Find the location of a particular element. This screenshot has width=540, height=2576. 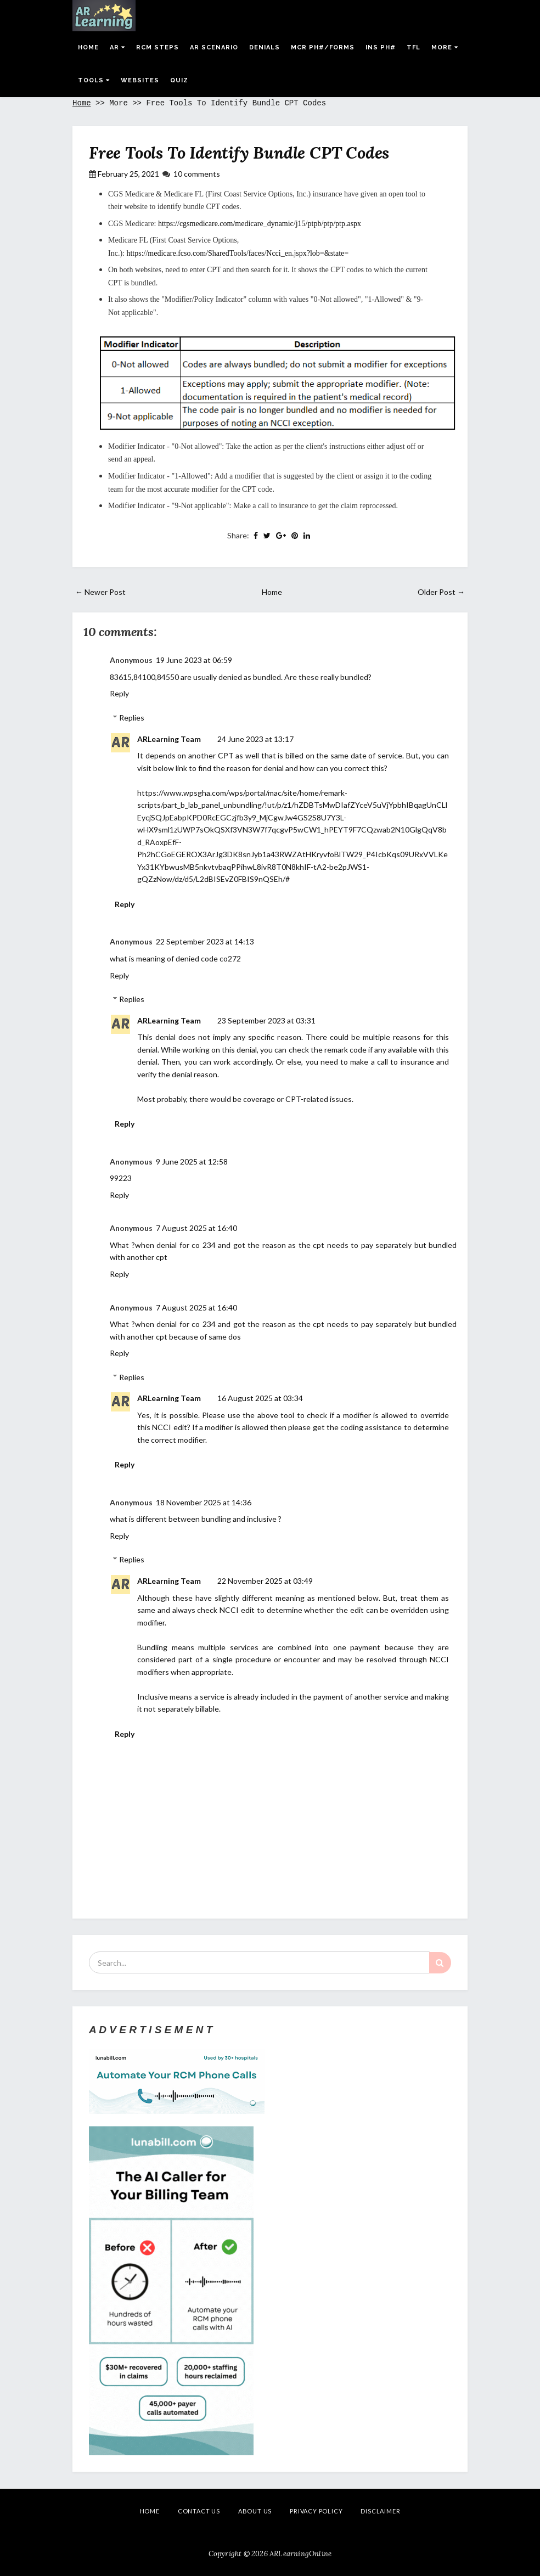

AR Scenario is located at coordinates (214, 47).